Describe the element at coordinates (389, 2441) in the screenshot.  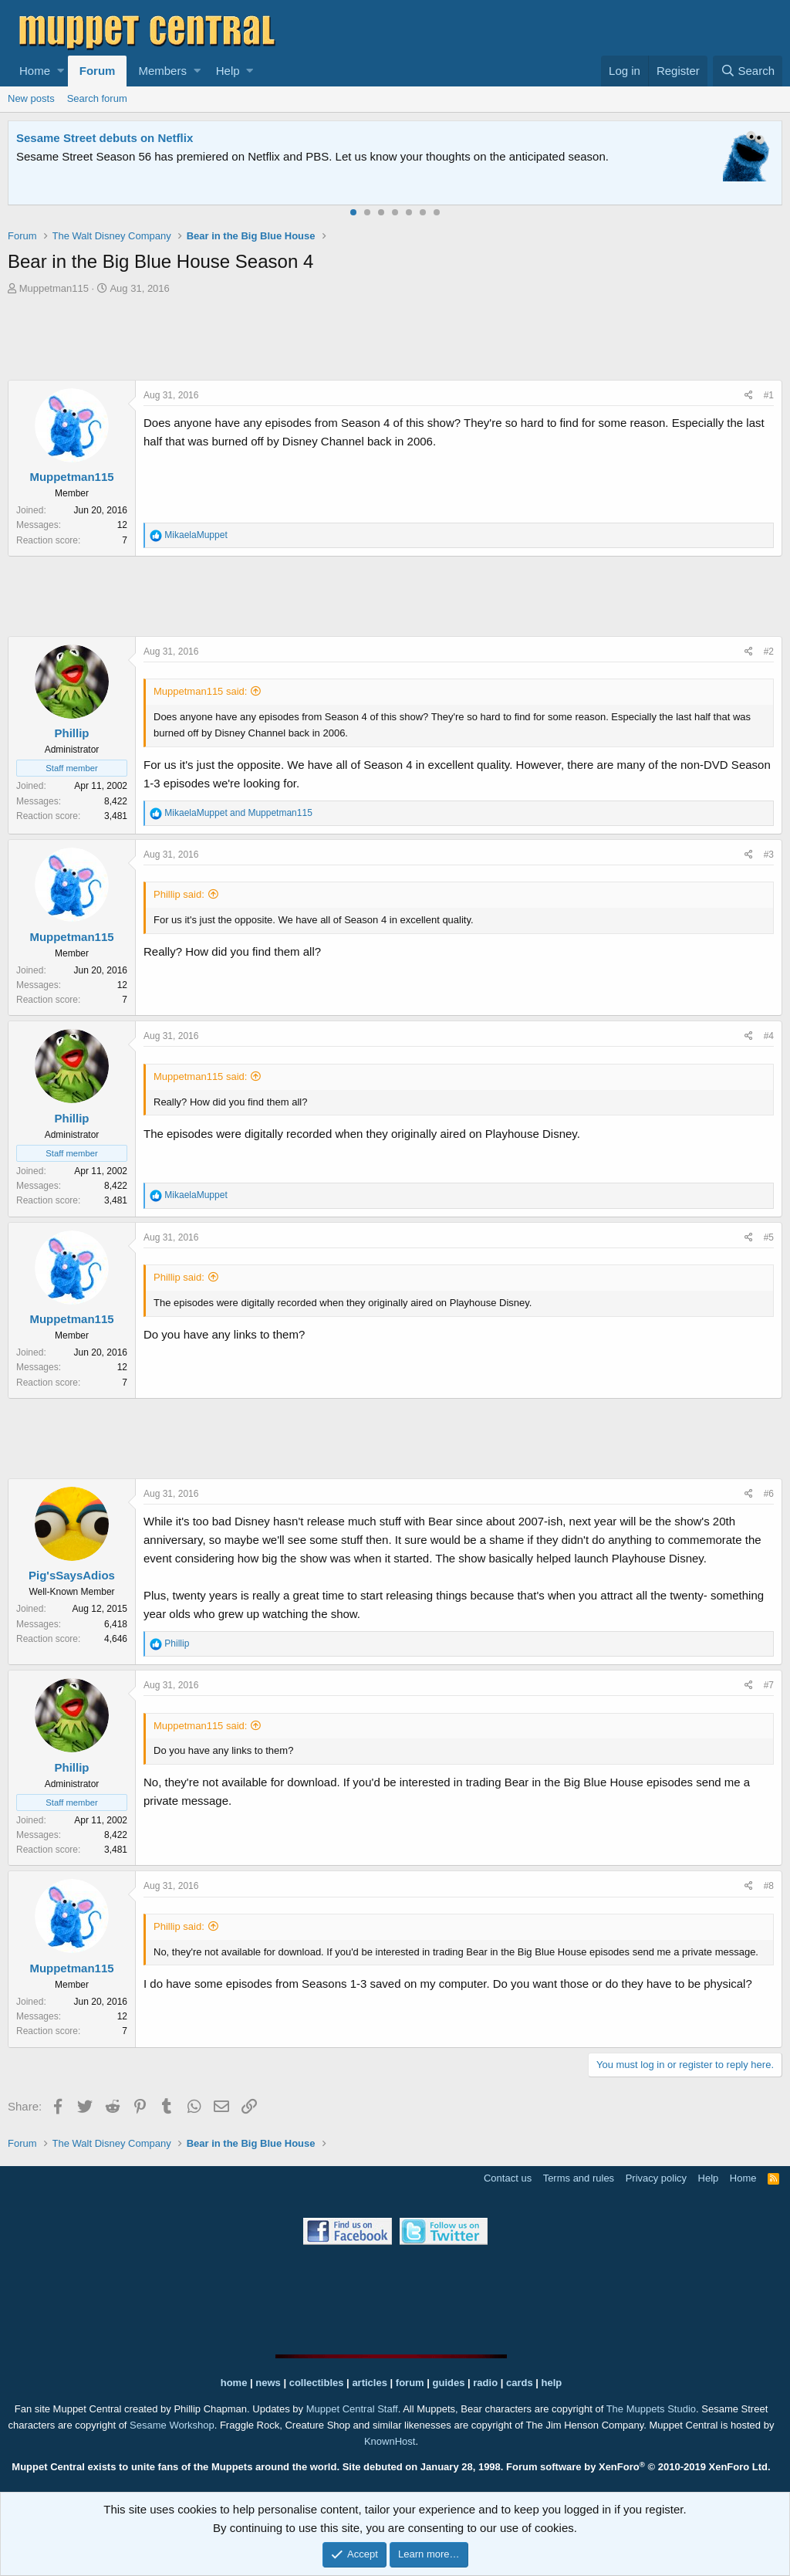
I see `KnownHost` at that location.